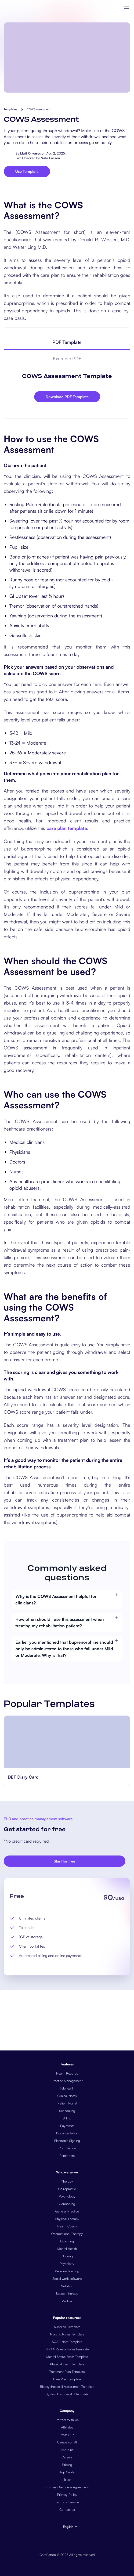  I want to click on Care Plan Template, so click(67, 2543).